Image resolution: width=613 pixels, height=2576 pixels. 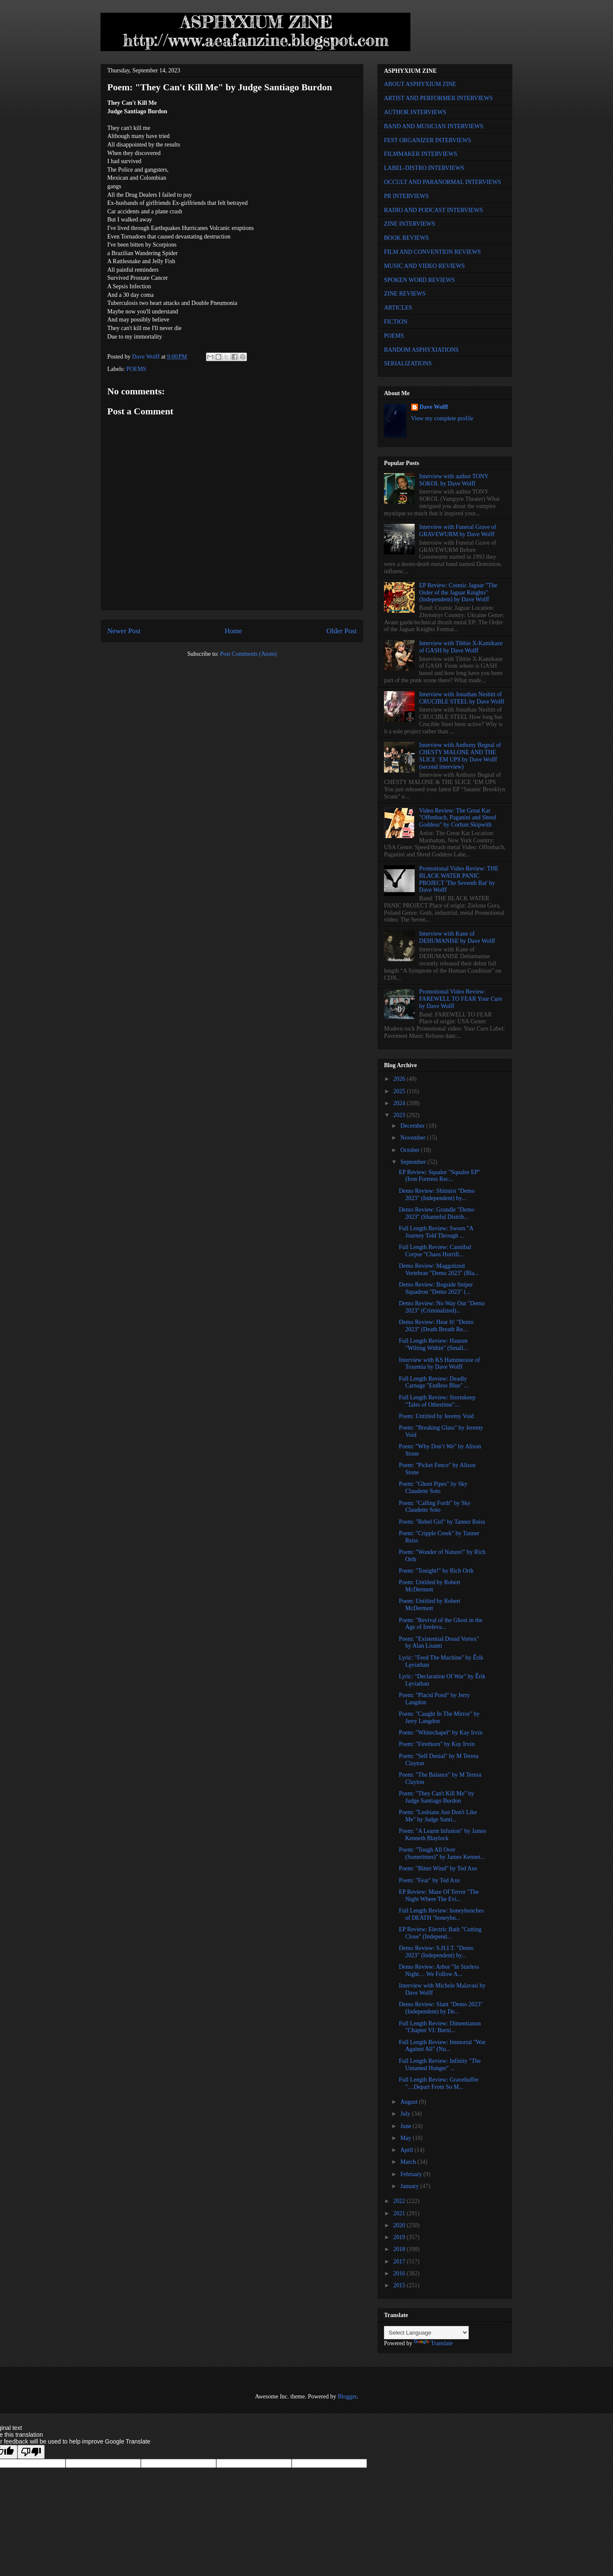 I want to click on 2017, so click(x=400, y=2261).